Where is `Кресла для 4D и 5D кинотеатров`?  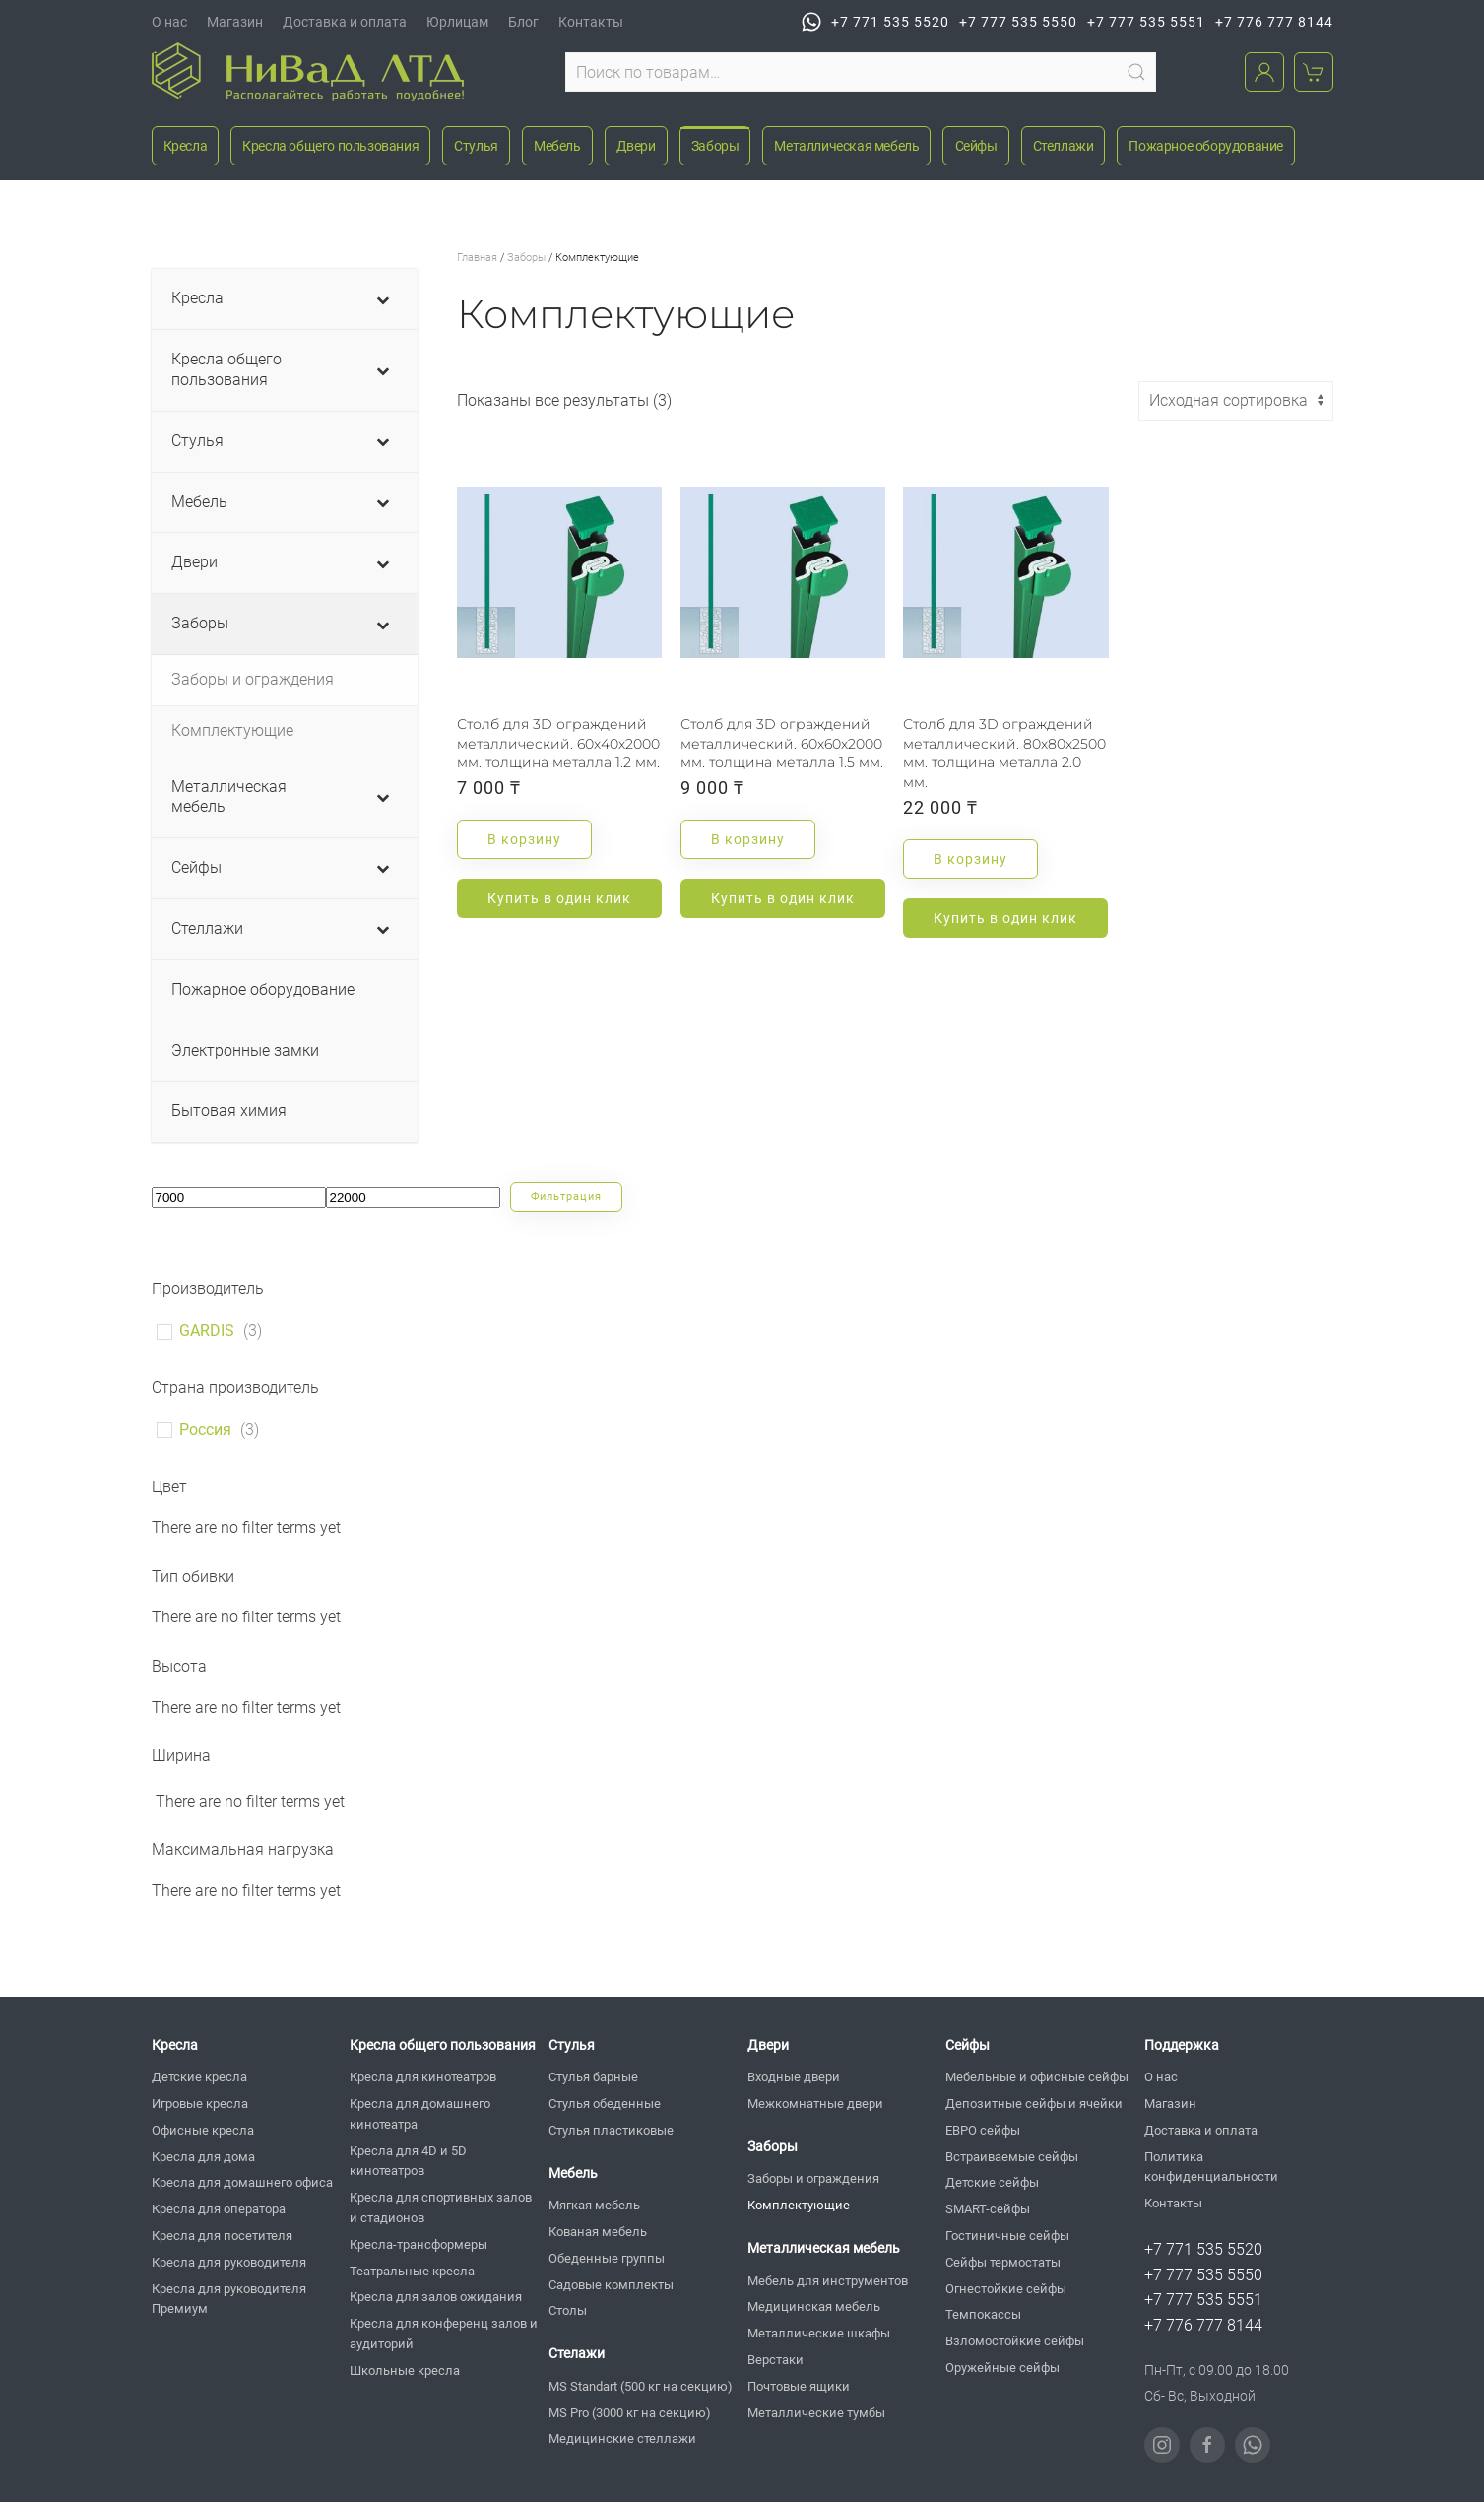
Кресла для 4D и 5D кинотеатров is located at coordinates (408, 2161).